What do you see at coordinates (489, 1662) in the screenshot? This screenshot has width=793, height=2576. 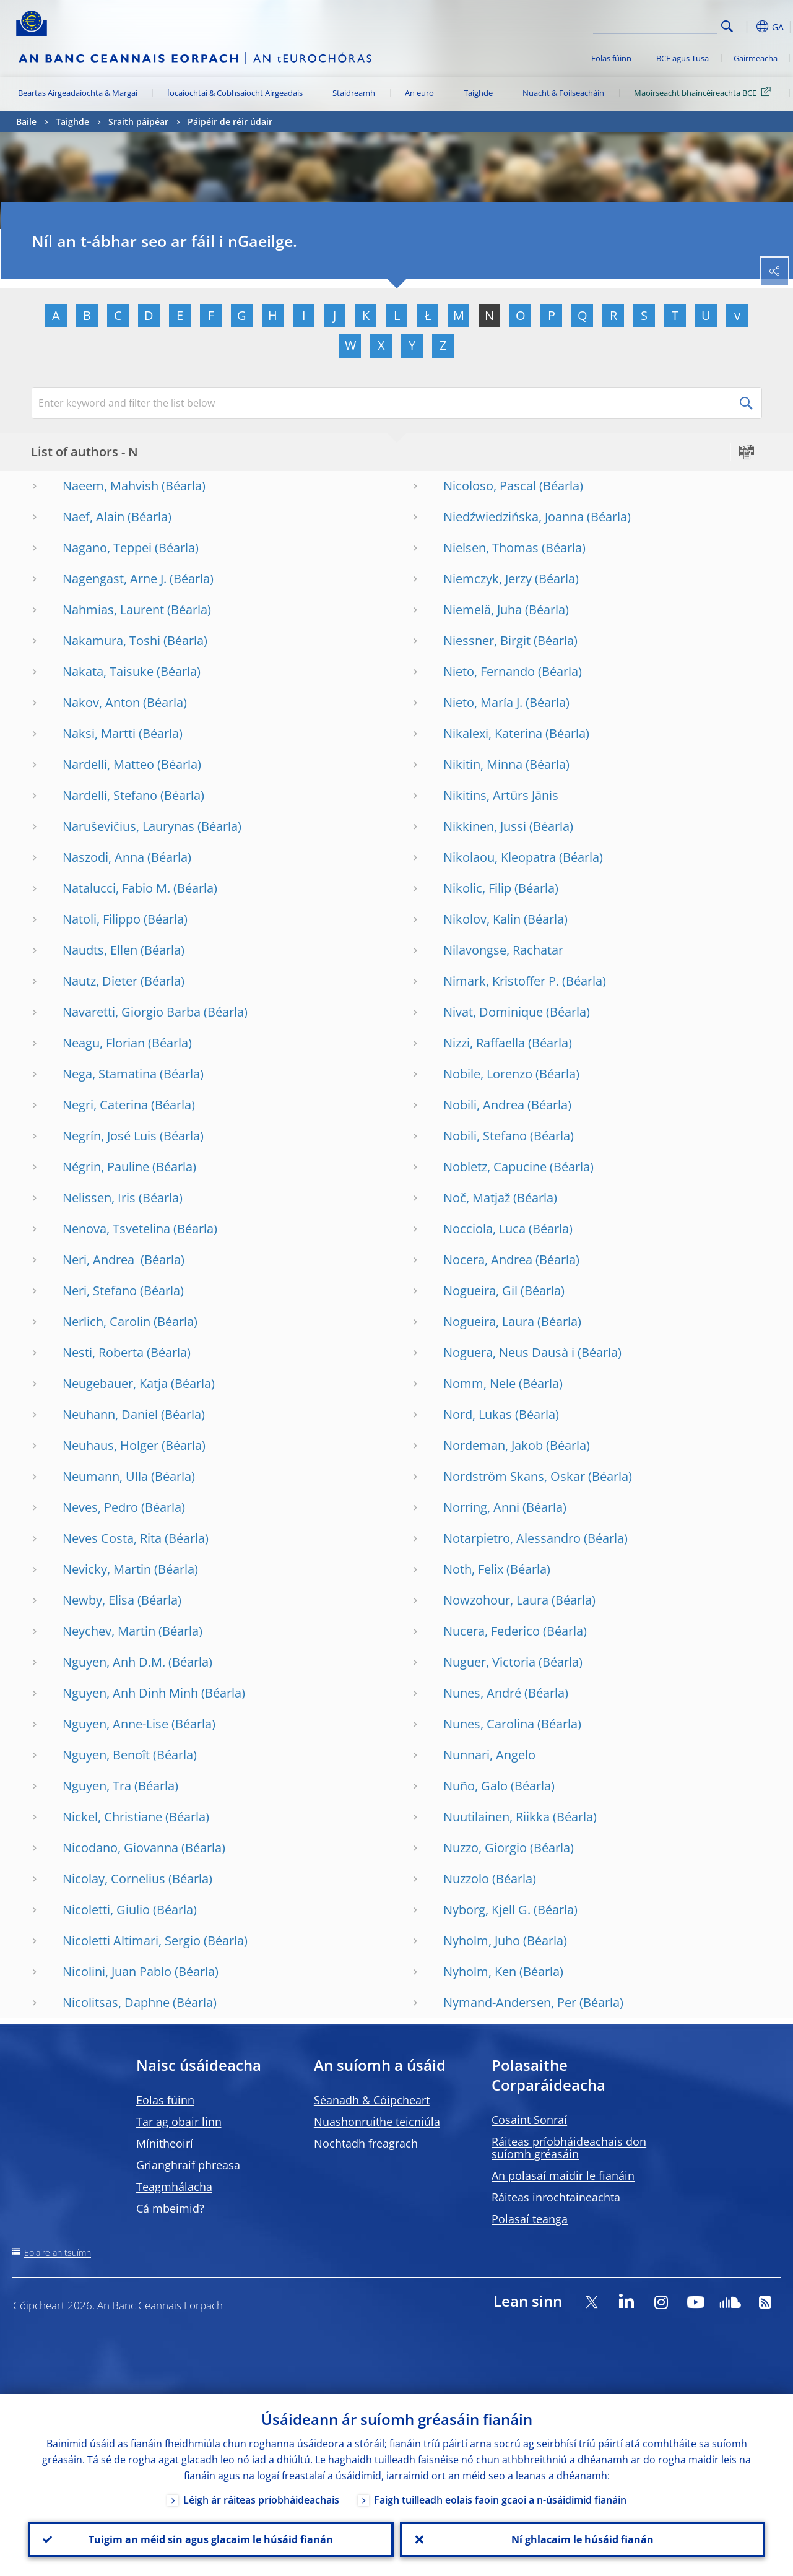 I see `Nuguer, Victoria` at bounding box center [489, 1662].